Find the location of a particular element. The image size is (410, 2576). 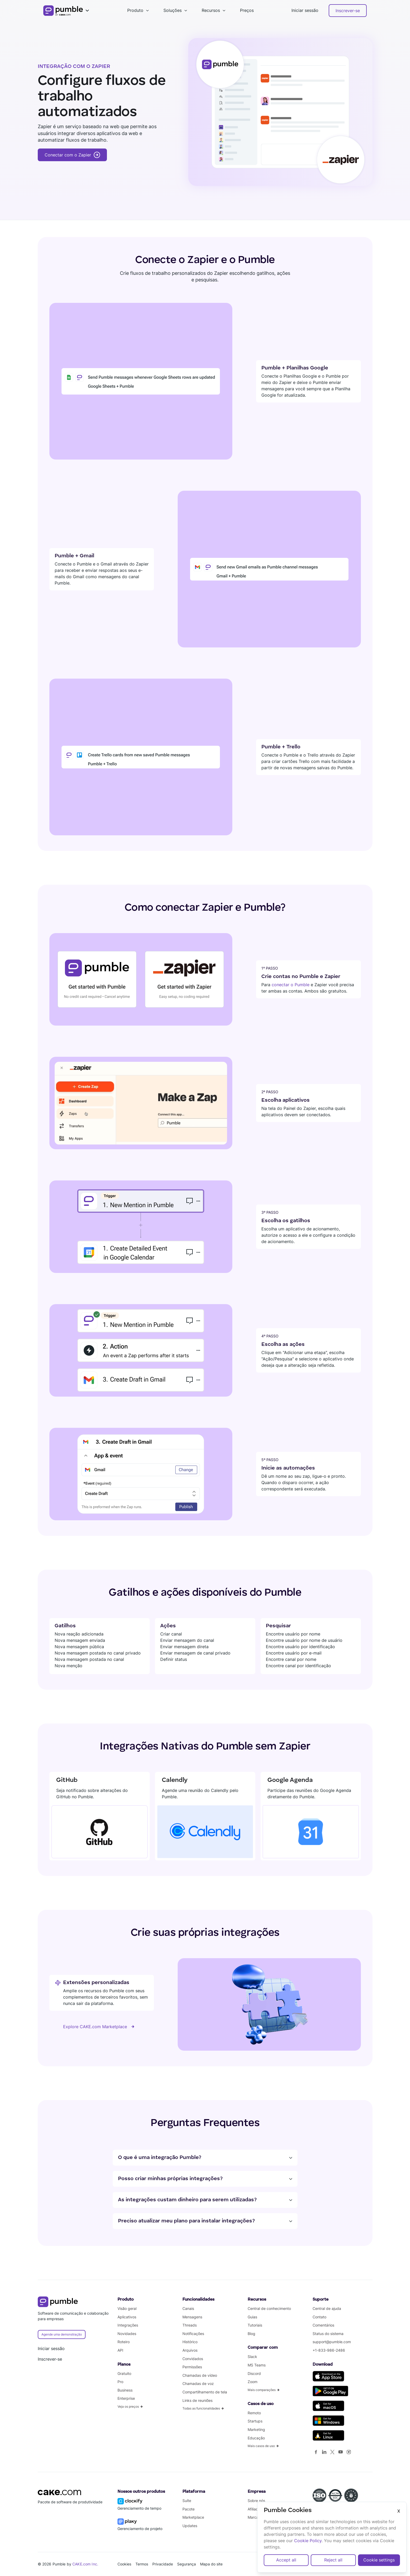

Cookie Policy is located at coordinates (308, 2540).